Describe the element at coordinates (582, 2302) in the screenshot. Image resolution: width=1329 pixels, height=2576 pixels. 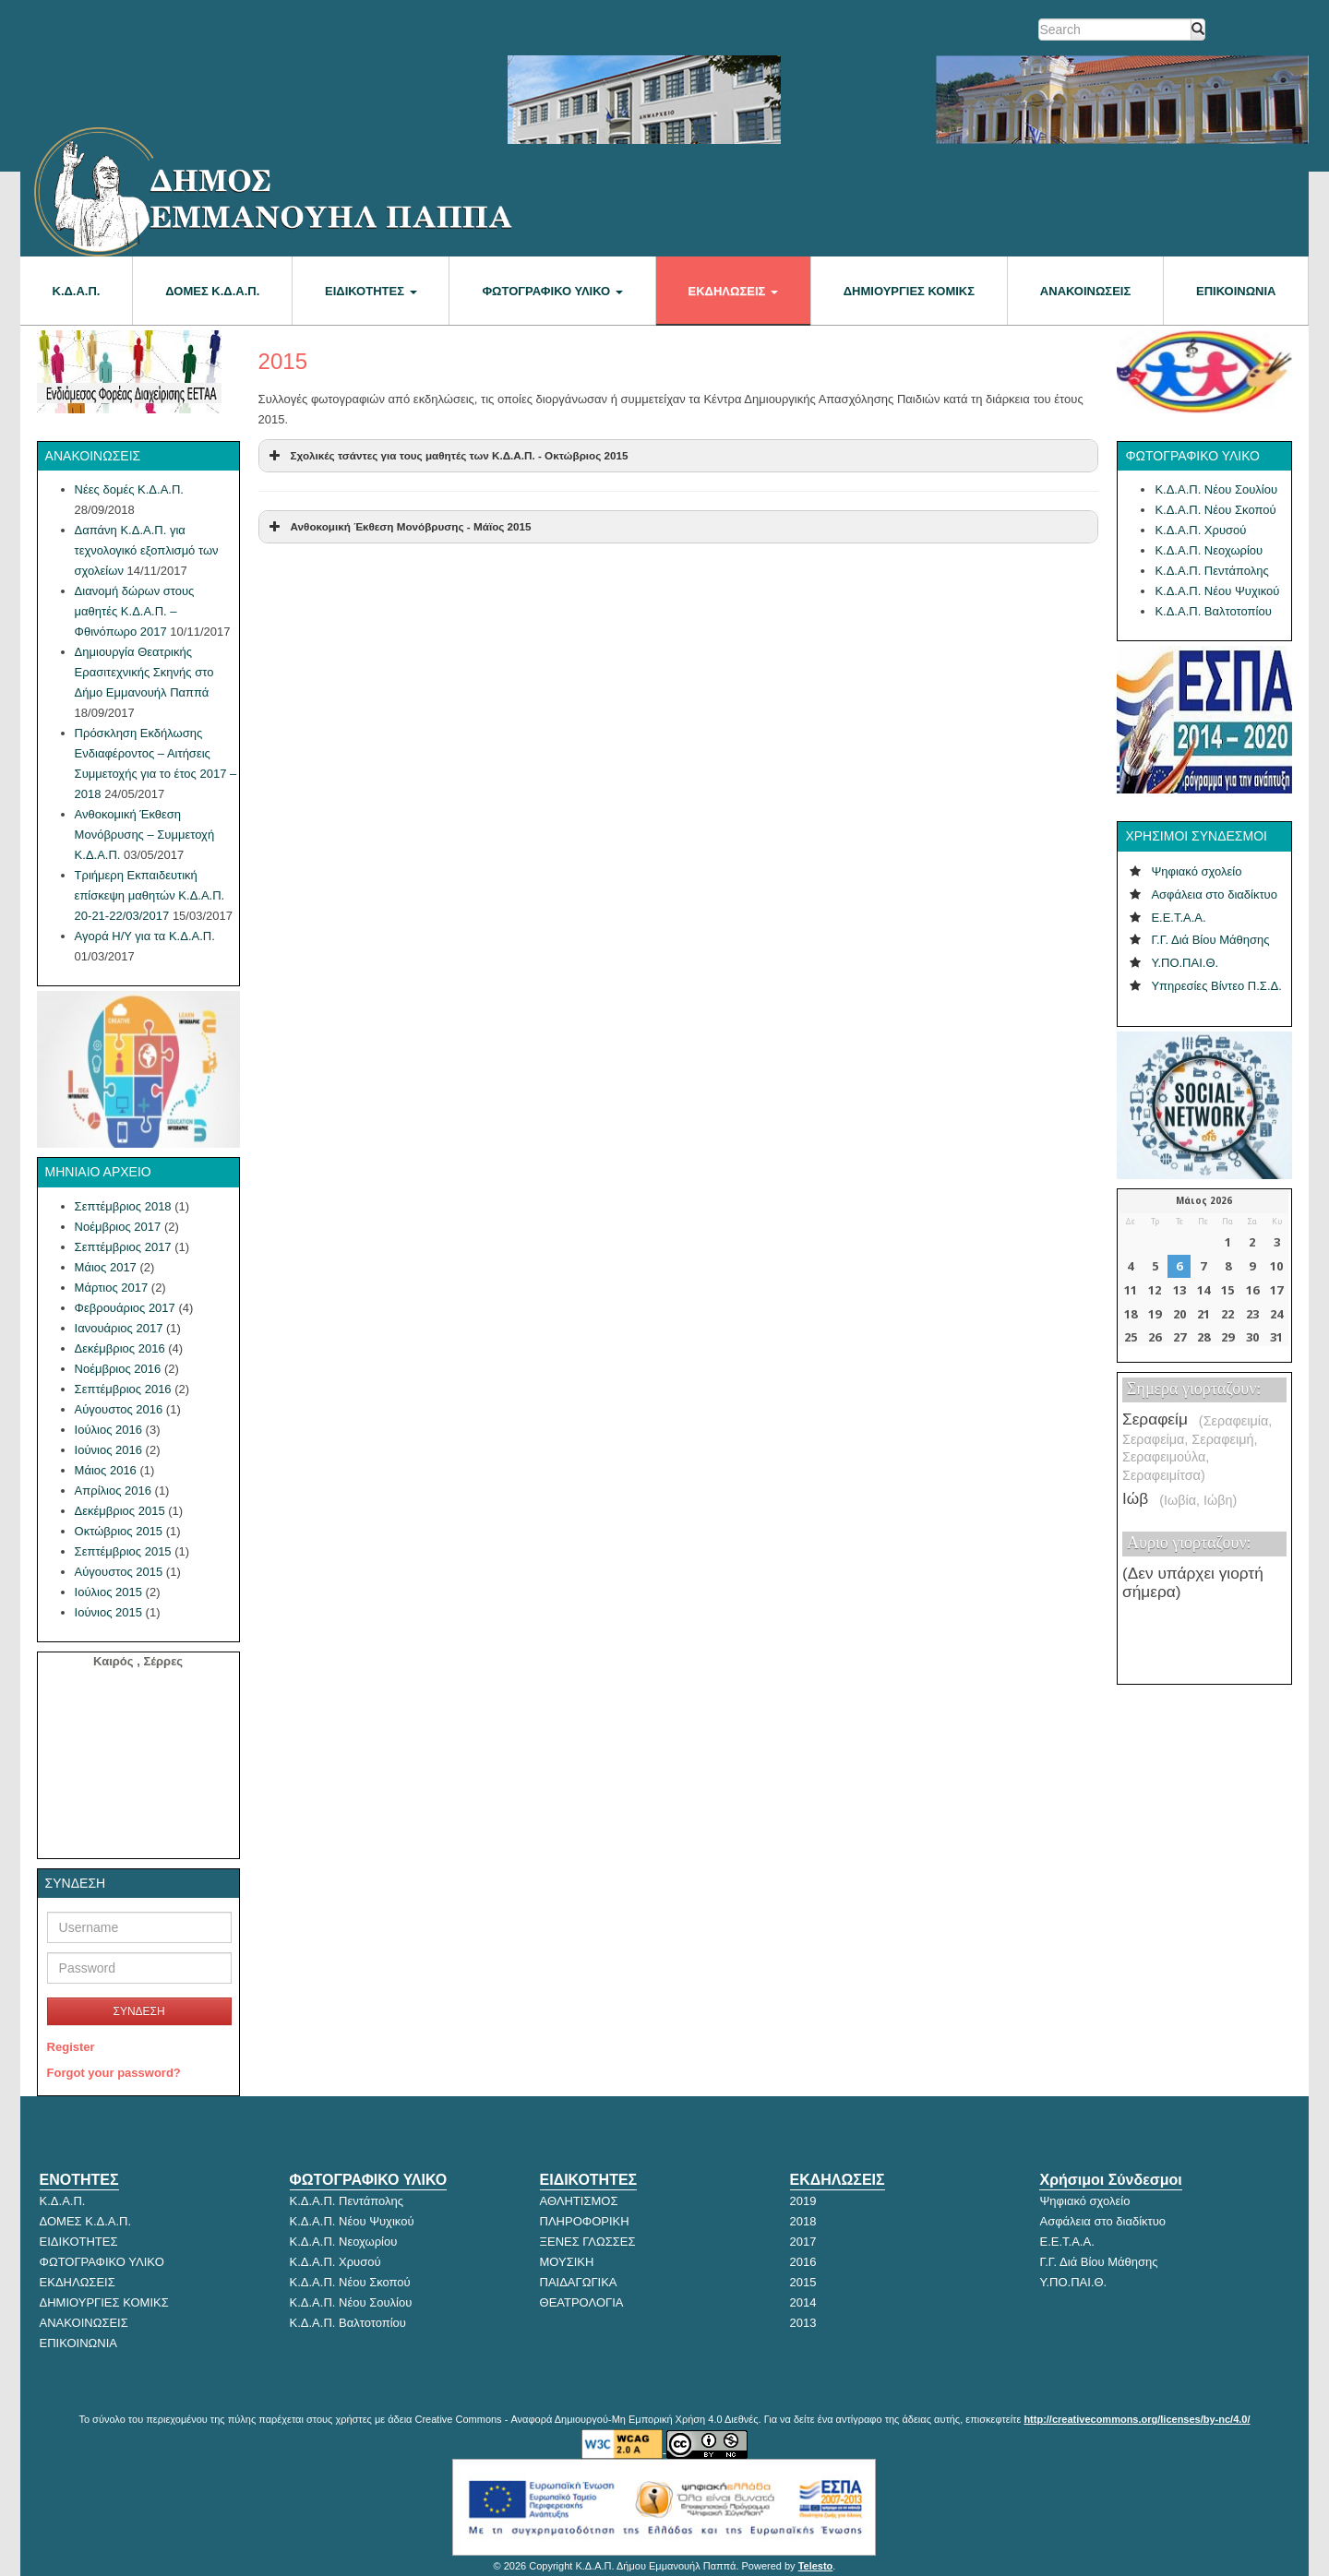
I see `ΘΕΑΤΡΟΛΟΓΙΑ` at that location.